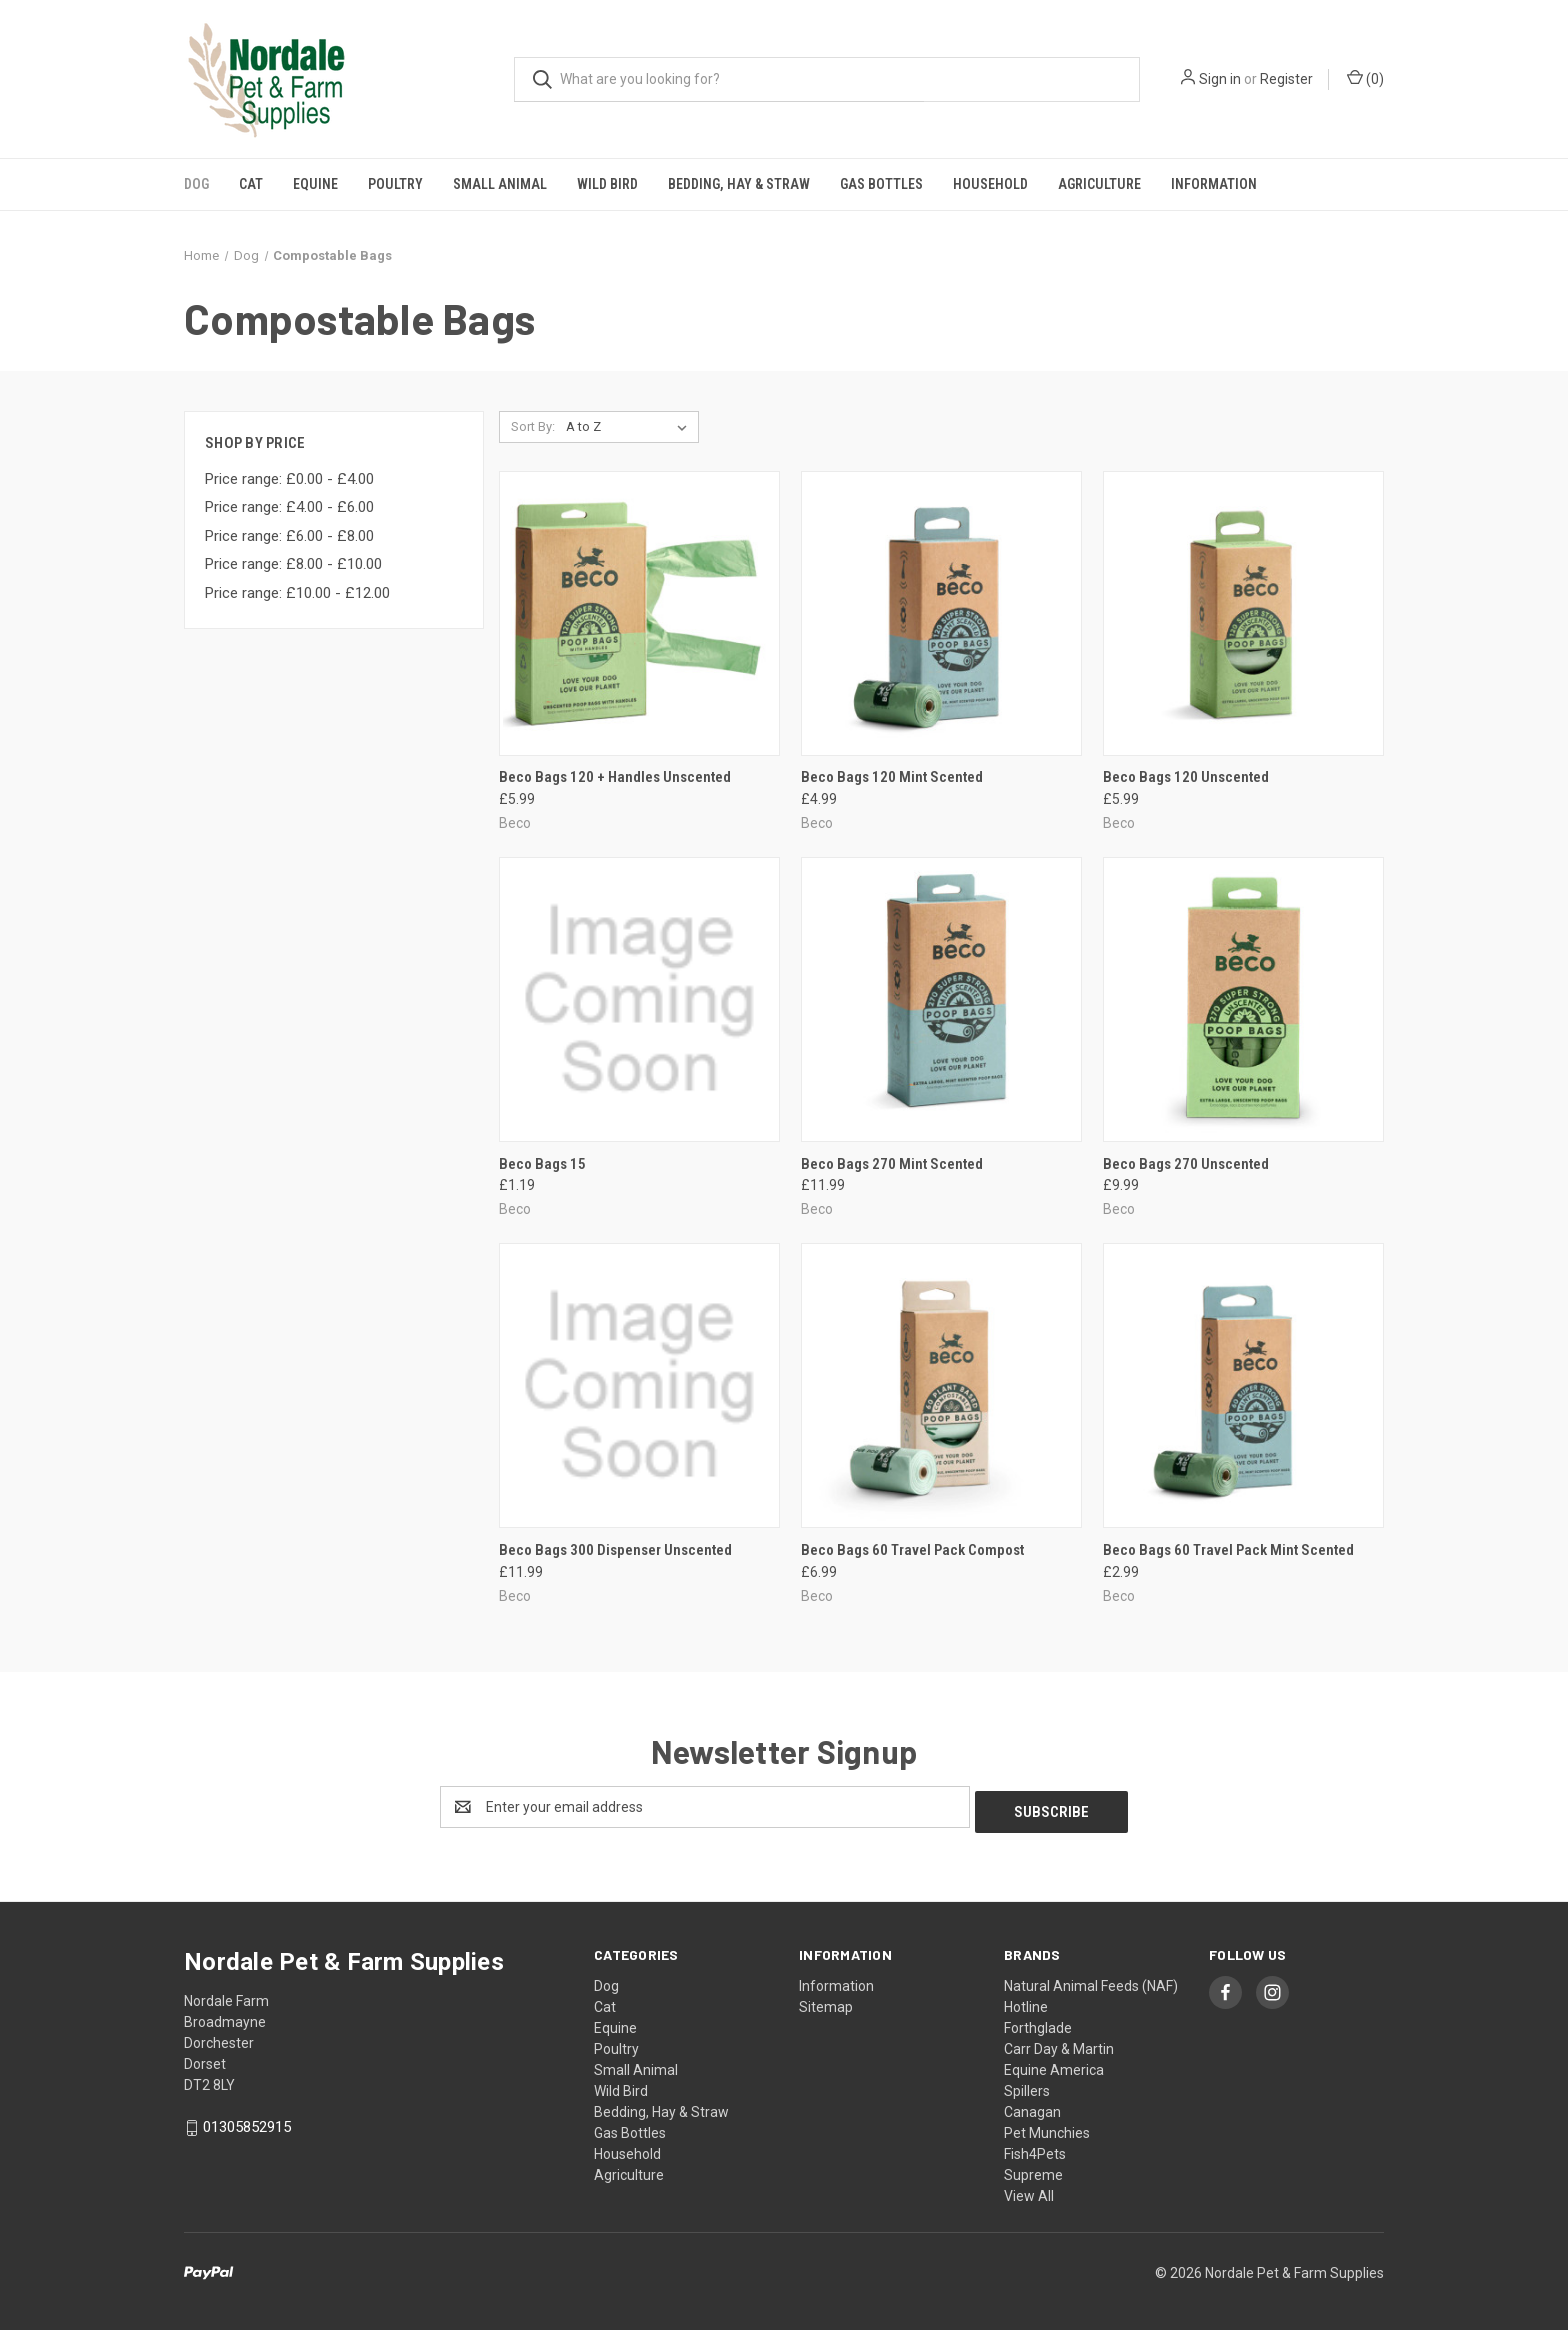 The height and width of the screenshot is (2330, 1568). Describe the element at coordinates (289, 479) in the screenshot. I see `Price range: £0.00 - £4.00` at that location.